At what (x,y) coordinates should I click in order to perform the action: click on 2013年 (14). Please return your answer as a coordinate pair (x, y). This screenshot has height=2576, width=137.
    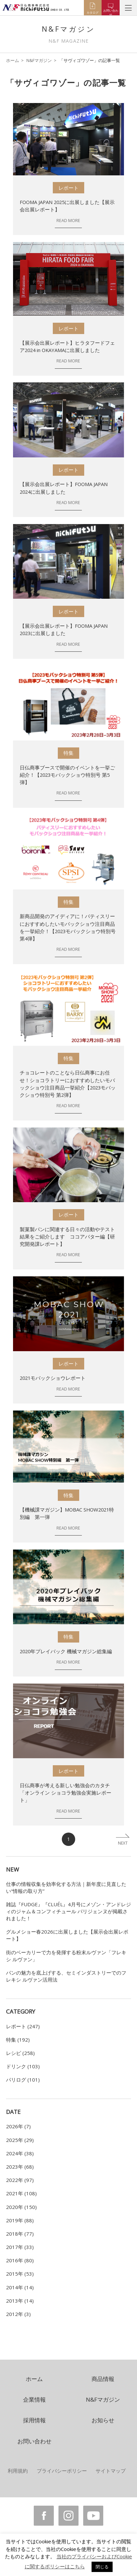
    Looking at the image, I should click on (20, 2300).